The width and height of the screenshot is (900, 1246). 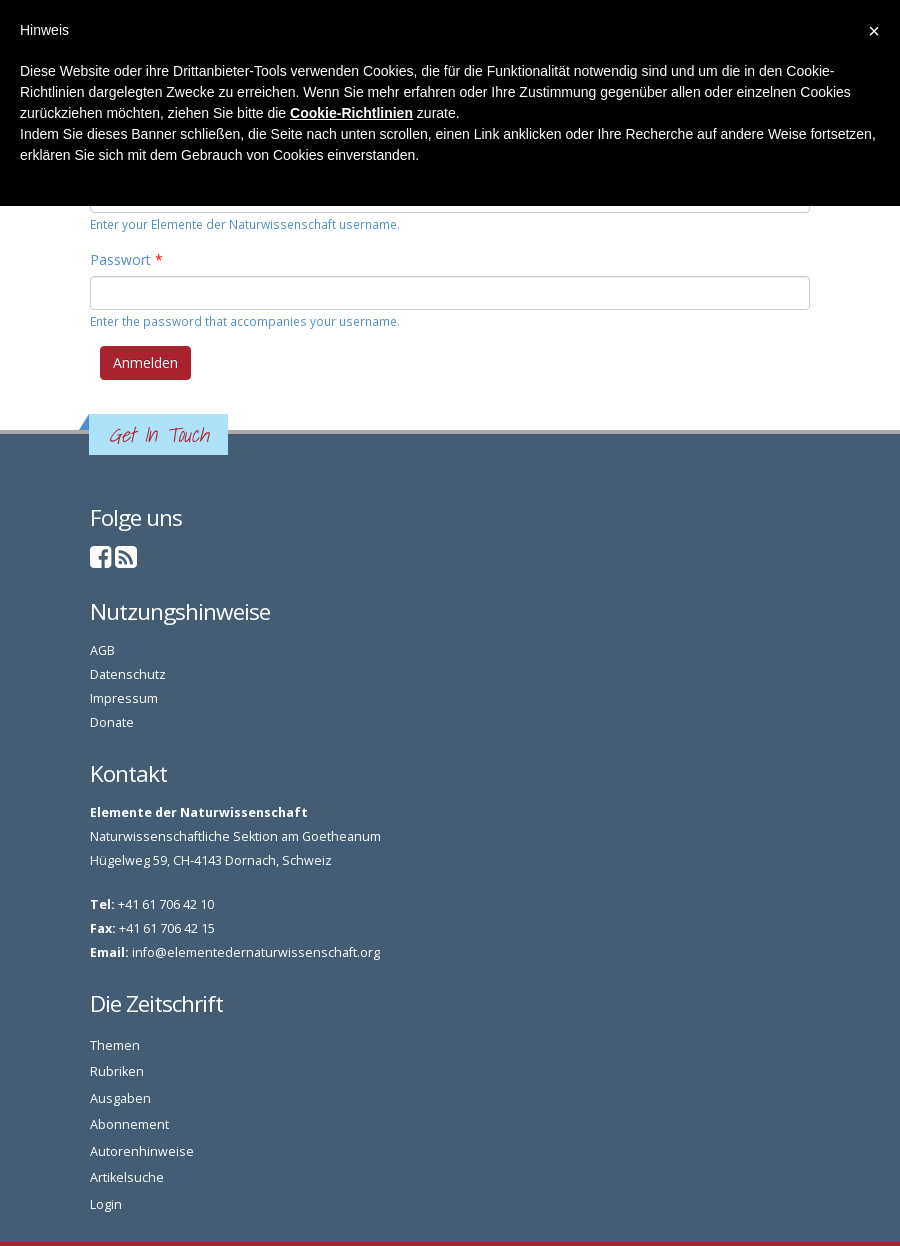 I want to click on Datenschutz, so click(x=128, y=674).